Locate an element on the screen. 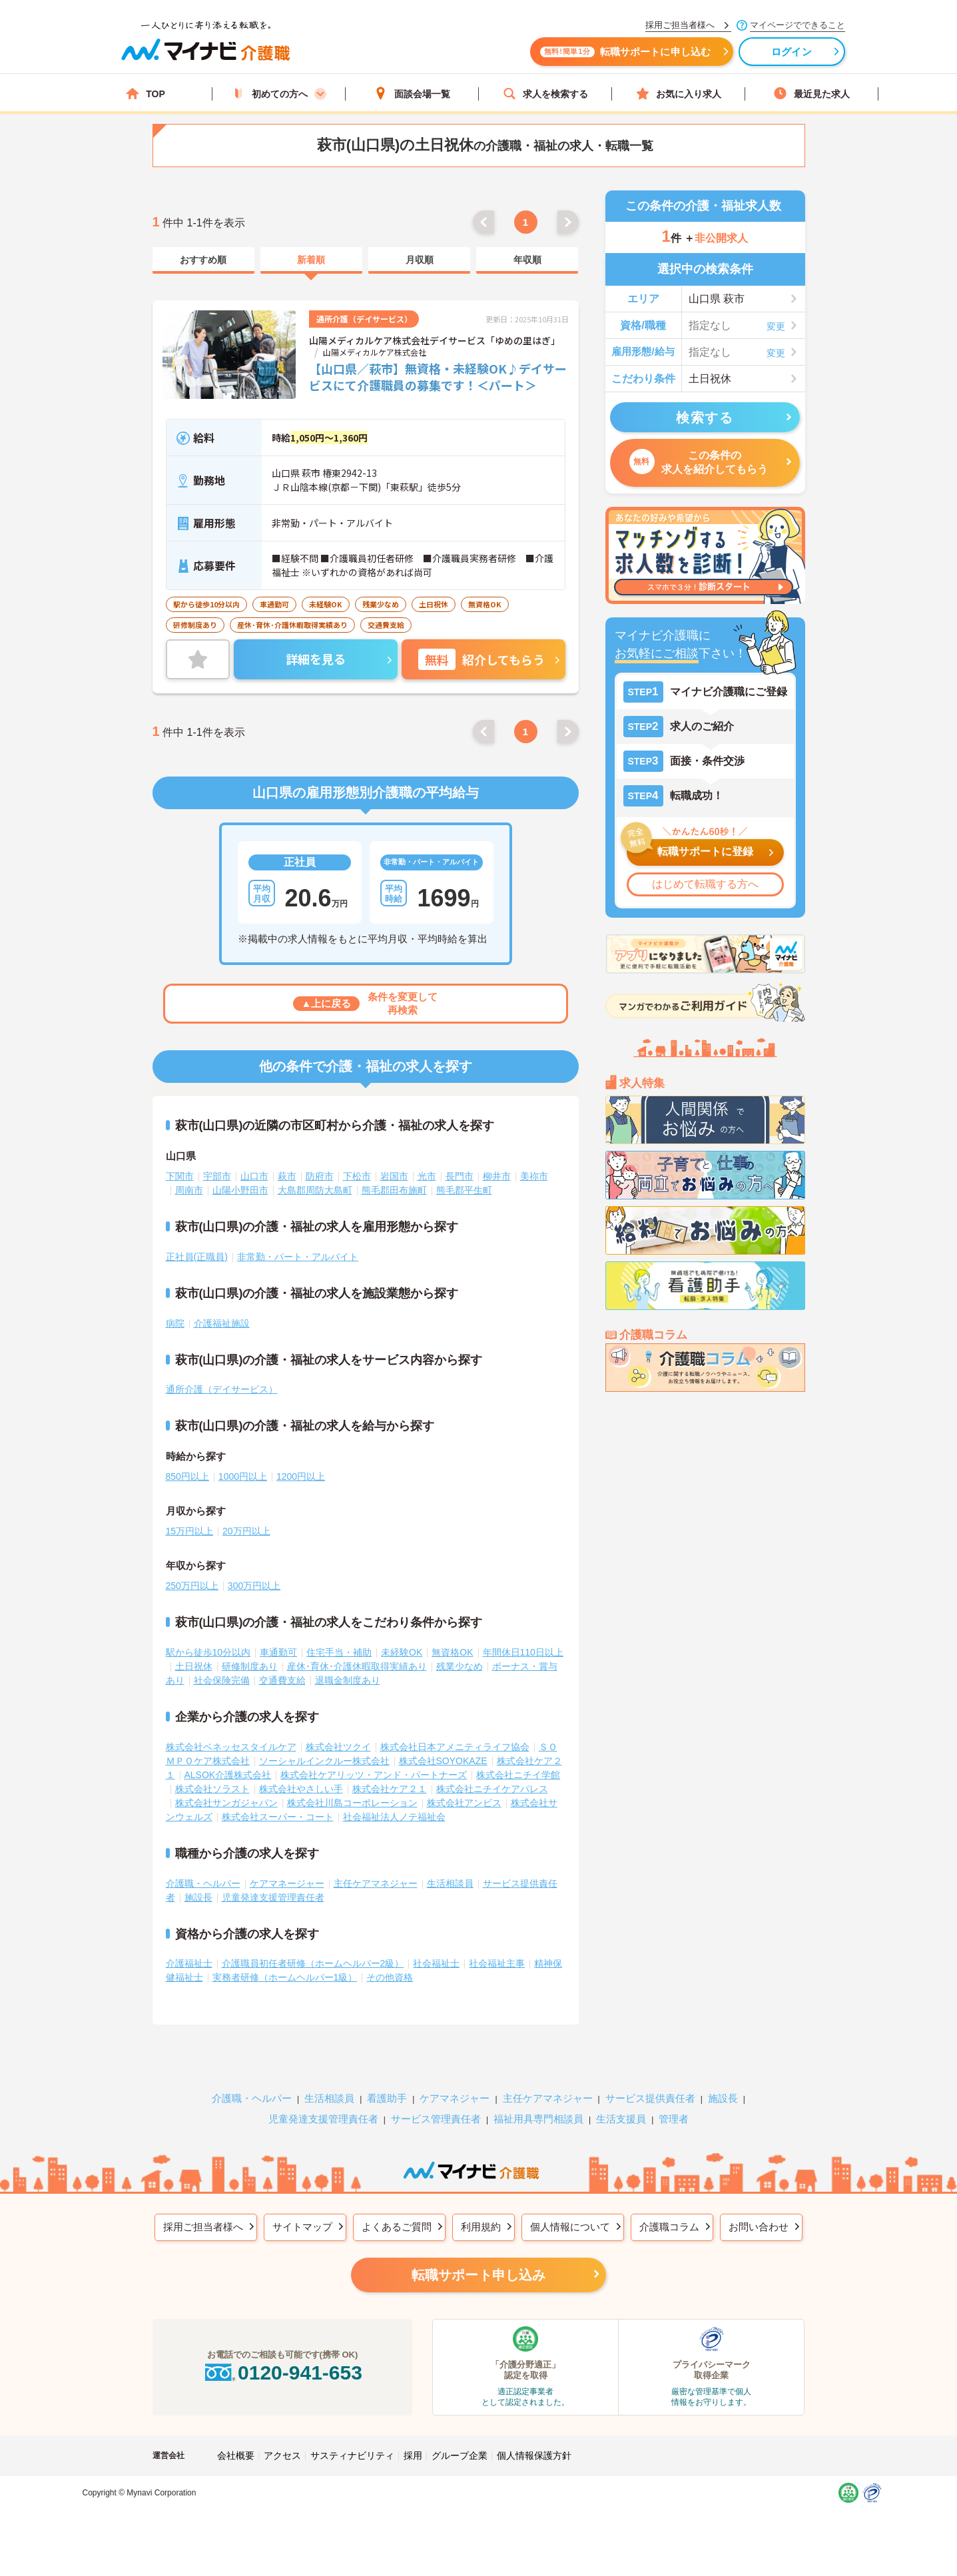  グループ企業 is located at coordinates (459, 2455).